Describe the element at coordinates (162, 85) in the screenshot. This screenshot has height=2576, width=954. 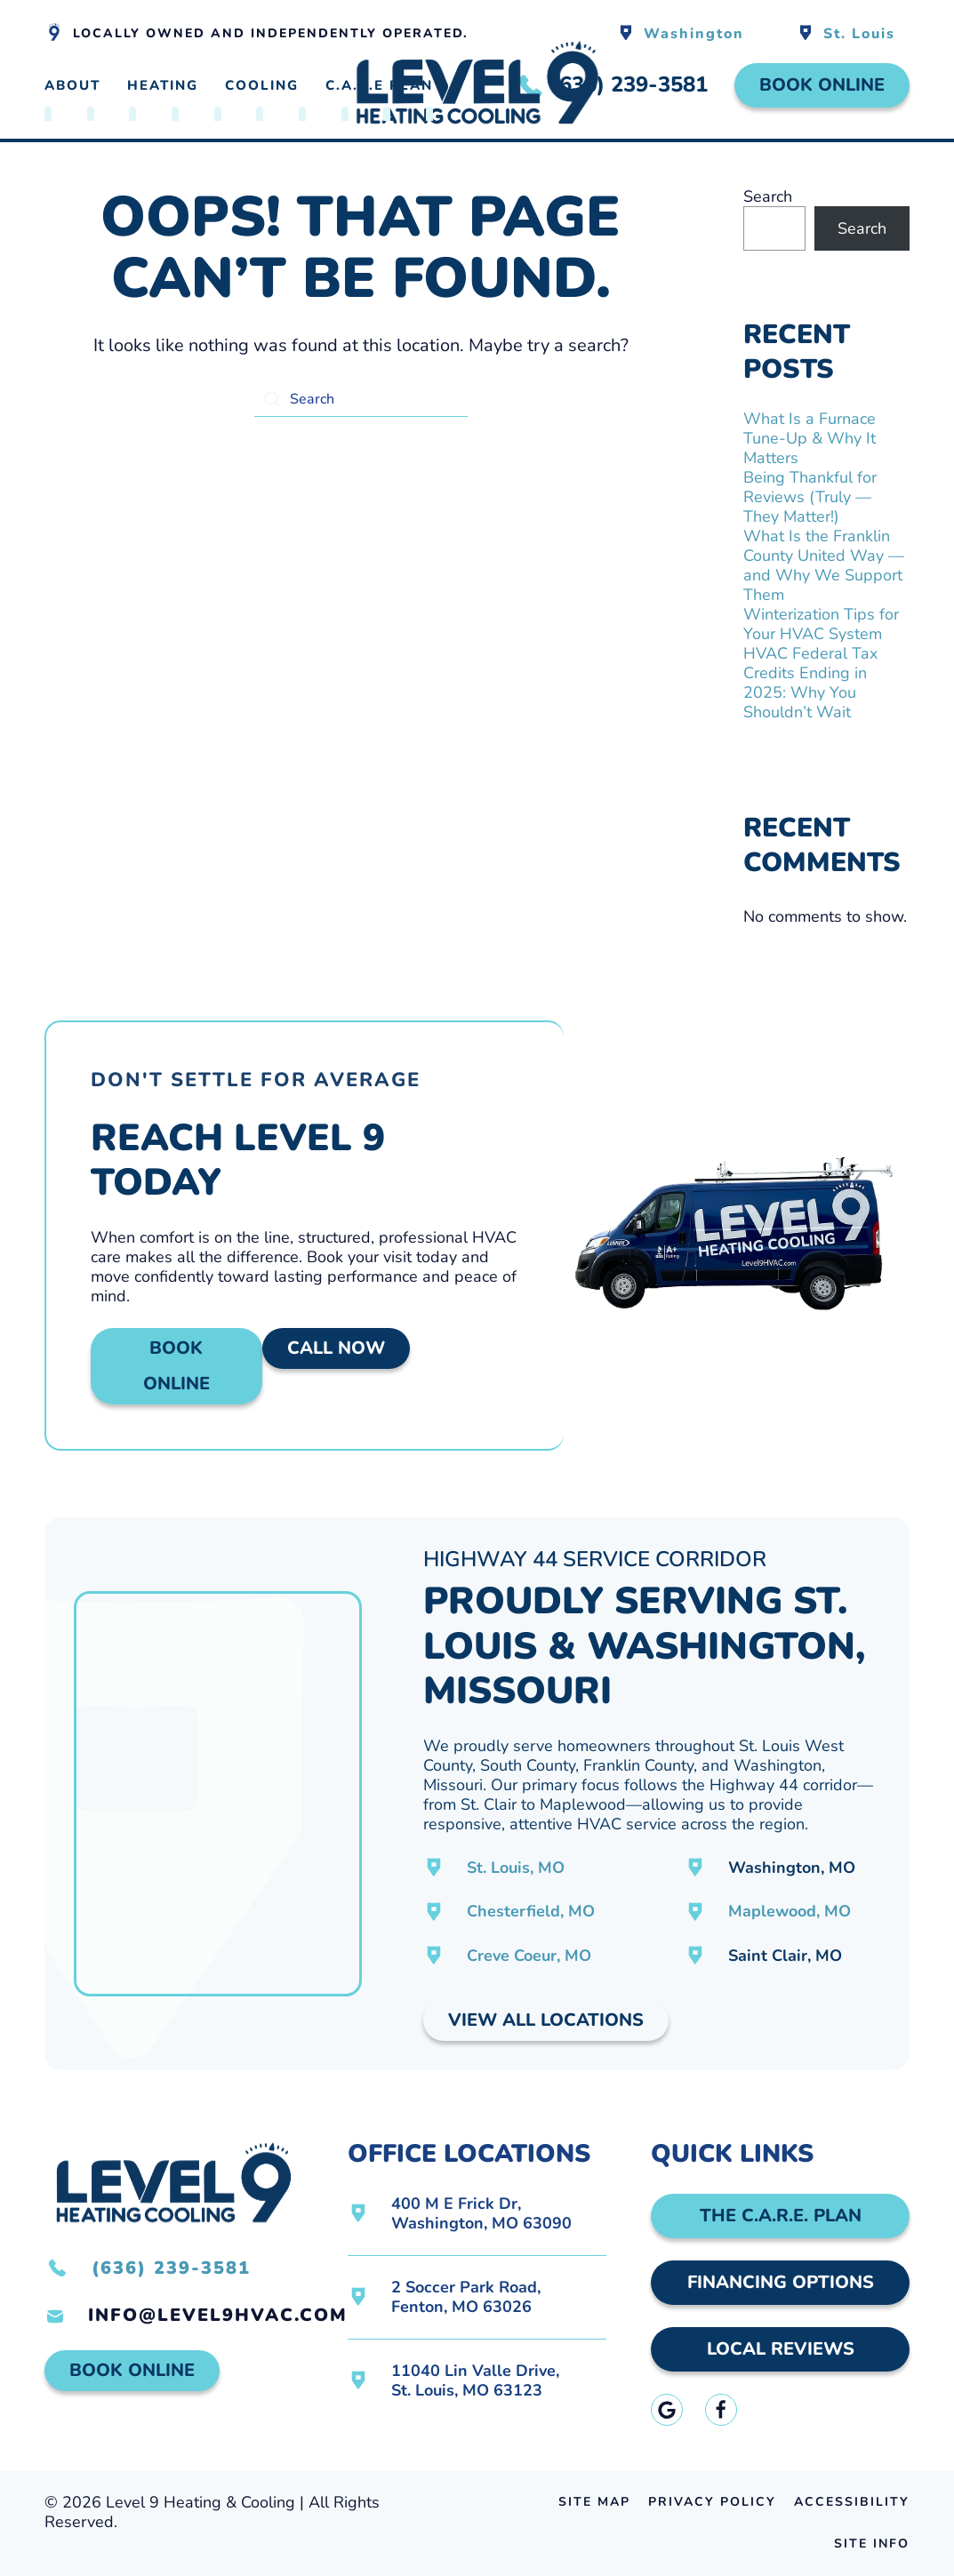
I see `Heating [button]` at that location.